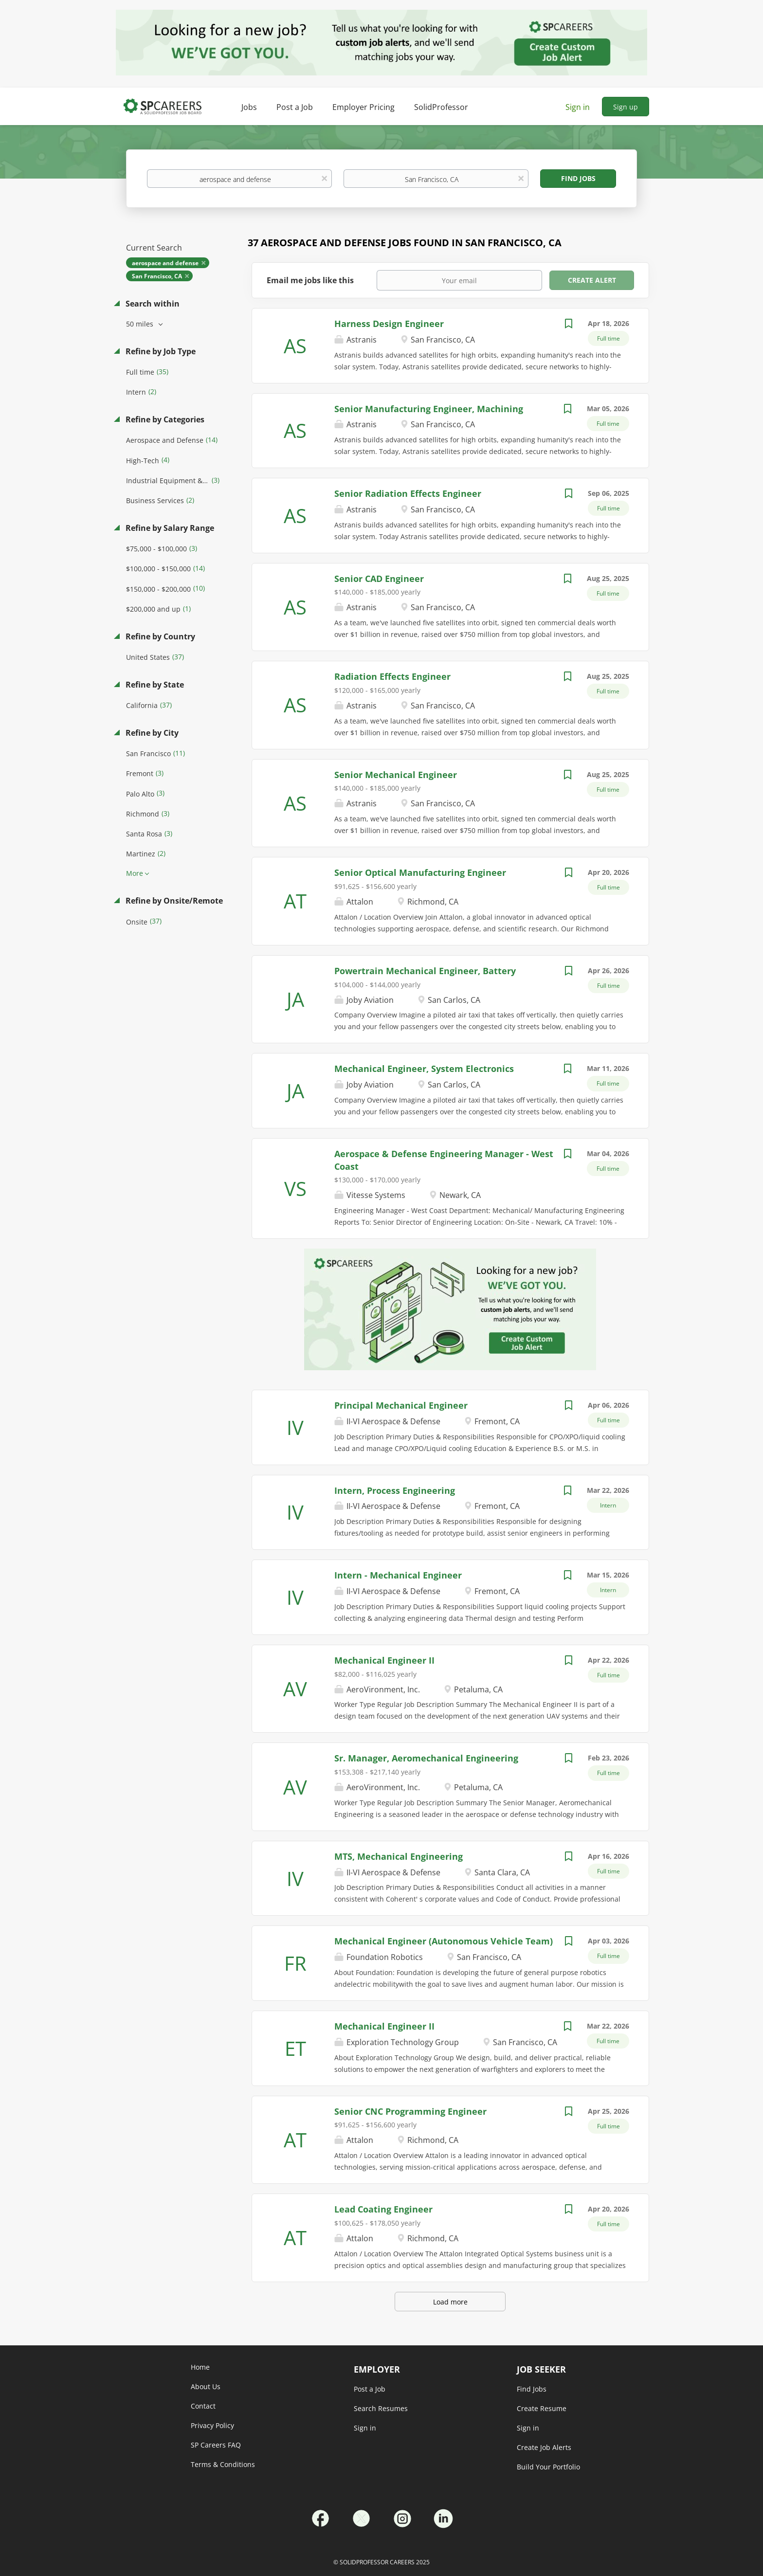  I want to click on Refine by Categories [button], so click(164, 419).